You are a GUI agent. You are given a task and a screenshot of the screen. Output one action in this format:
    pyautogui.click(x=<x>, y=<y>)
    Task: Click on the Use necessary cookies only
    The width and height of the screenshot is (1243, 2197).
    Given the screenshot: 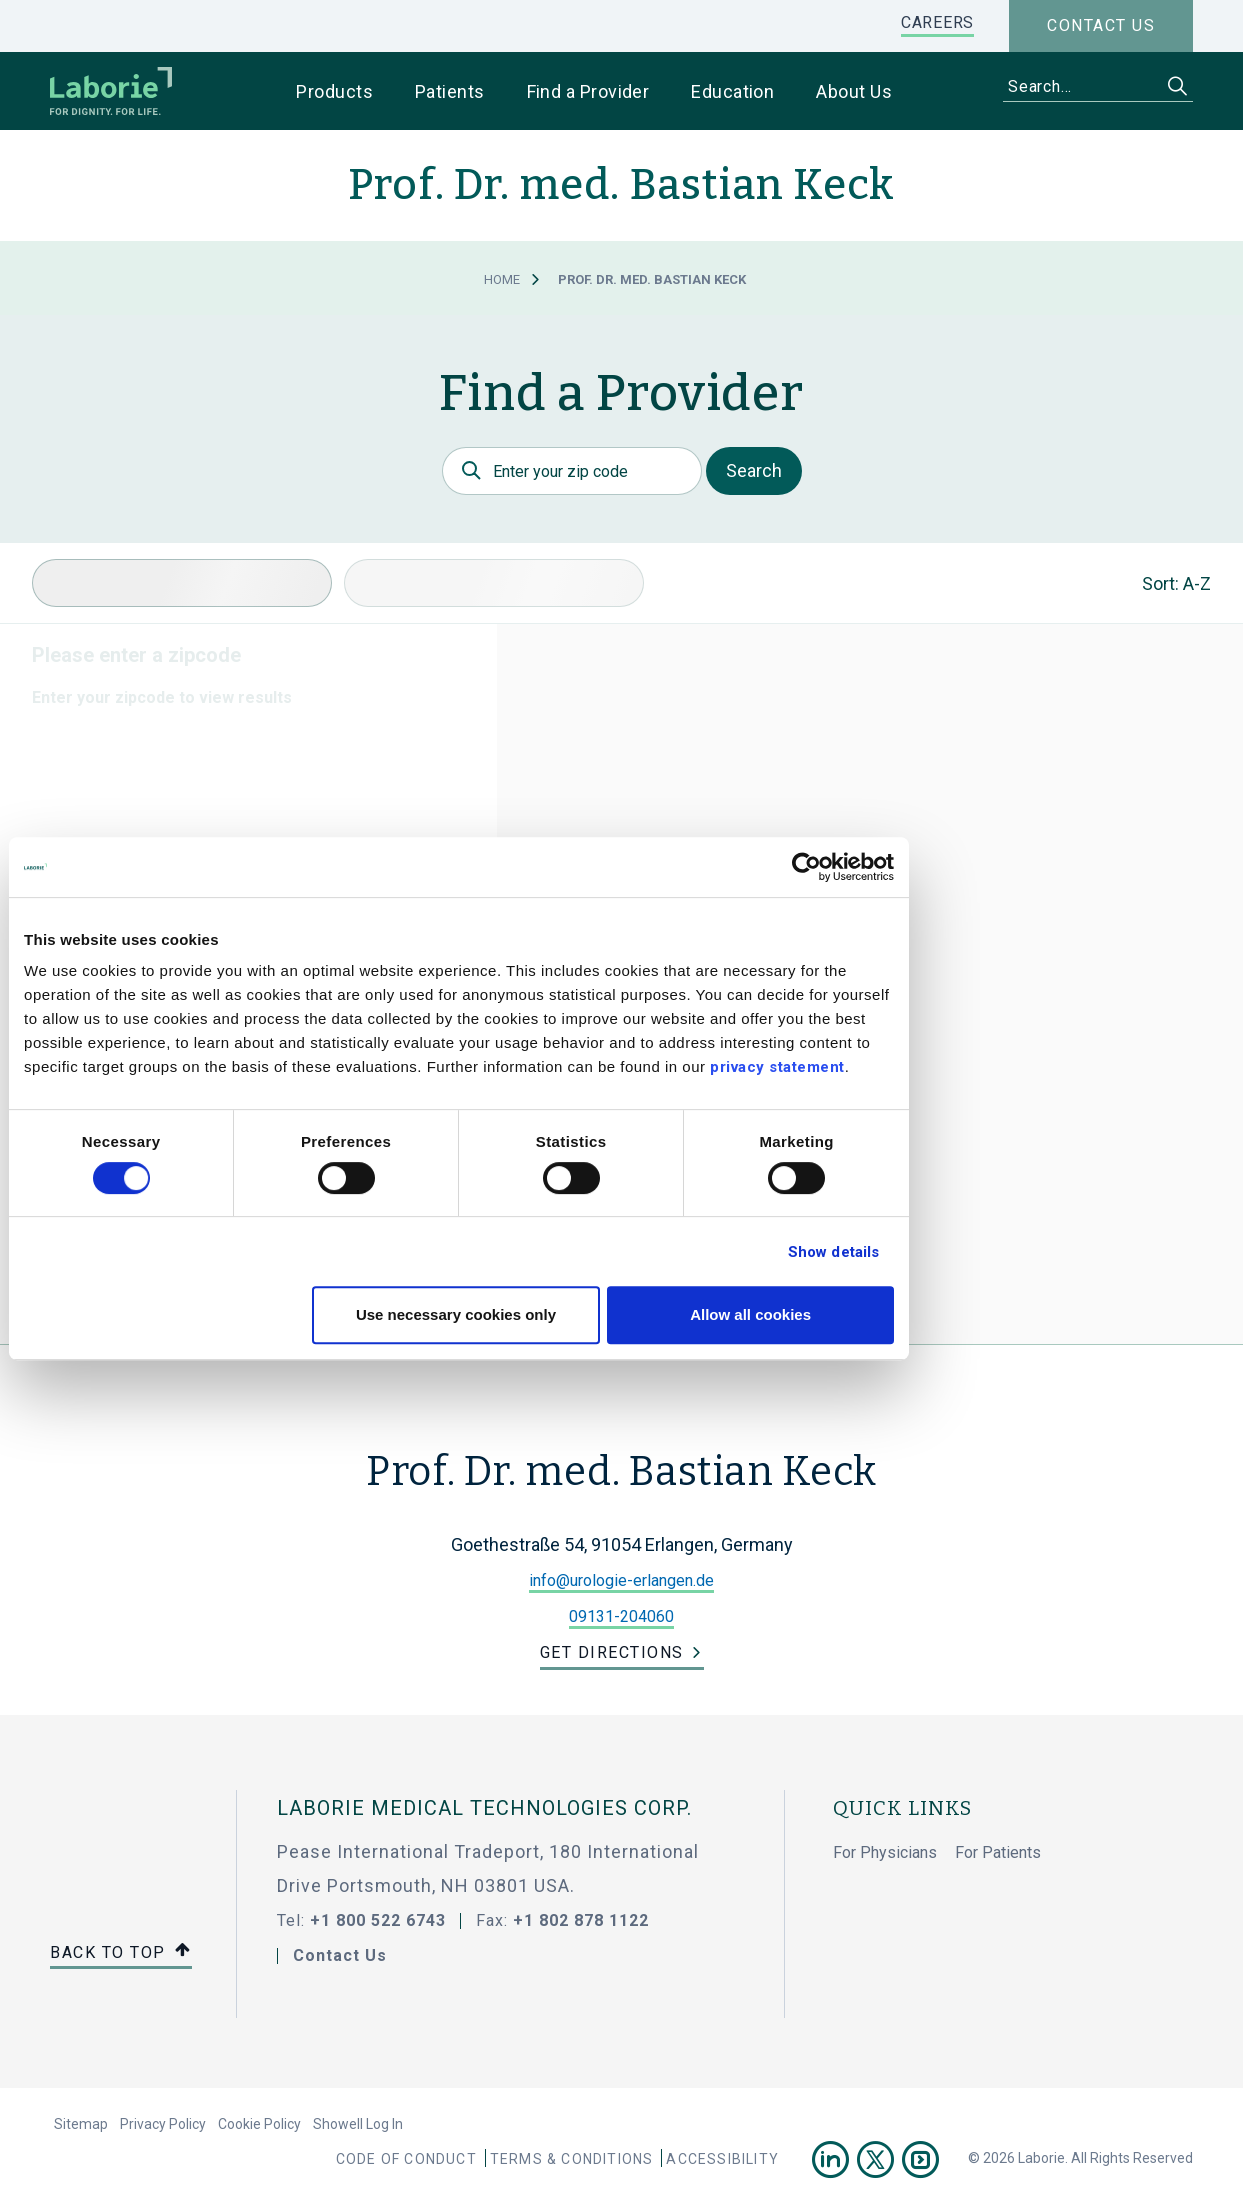 What is the action you would take?
    pyautogui.click(x=618, y=1314)
    